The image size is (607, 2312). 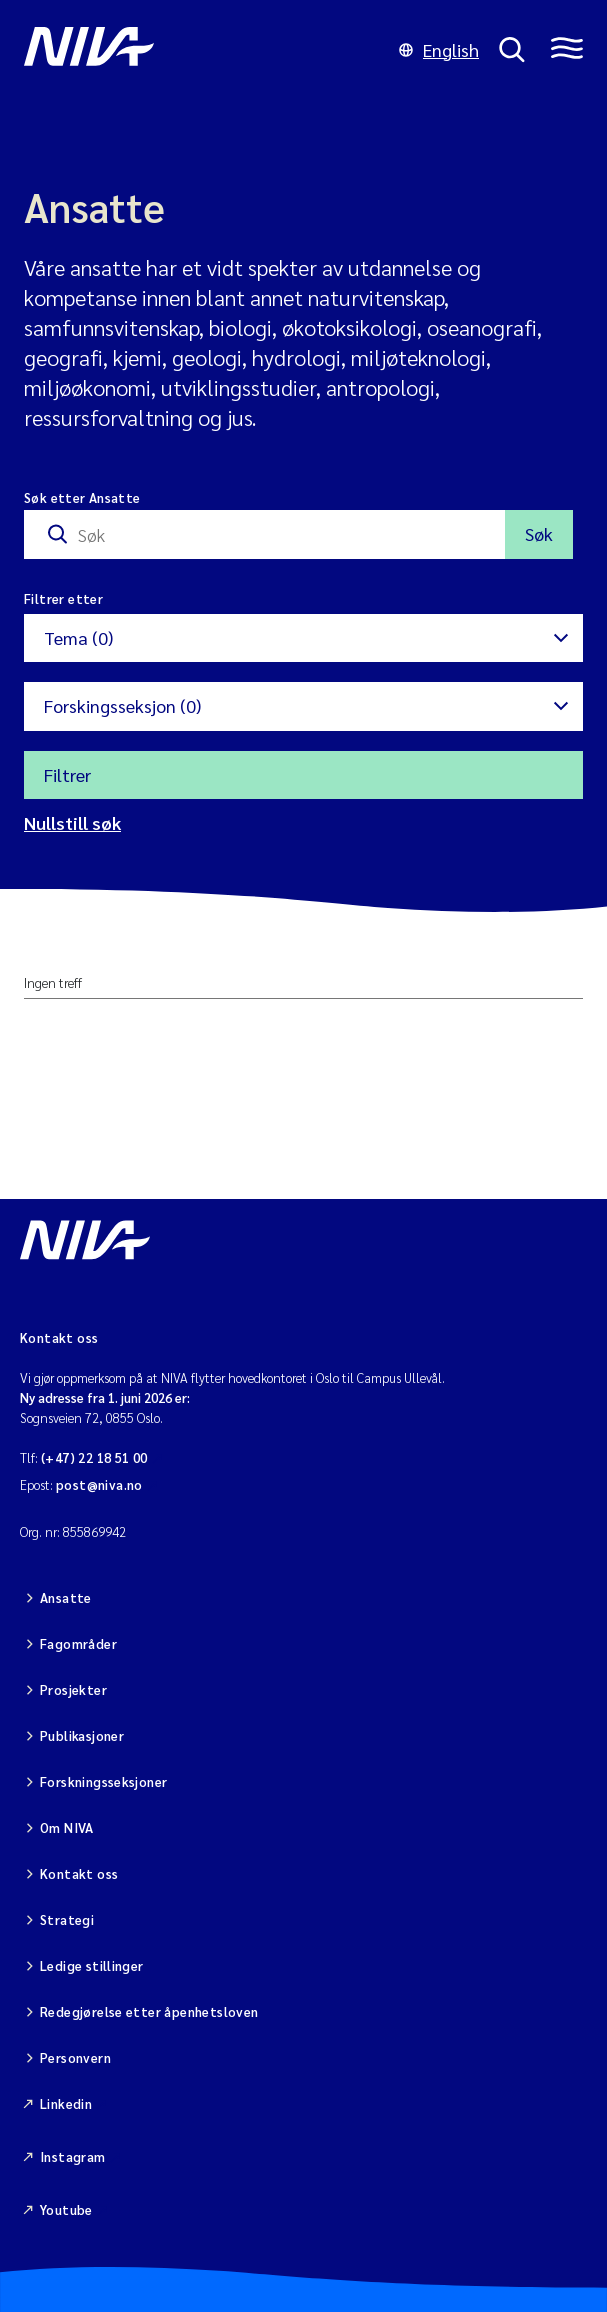 I want to click on Nullstill søk, so click(x=72, y=822).